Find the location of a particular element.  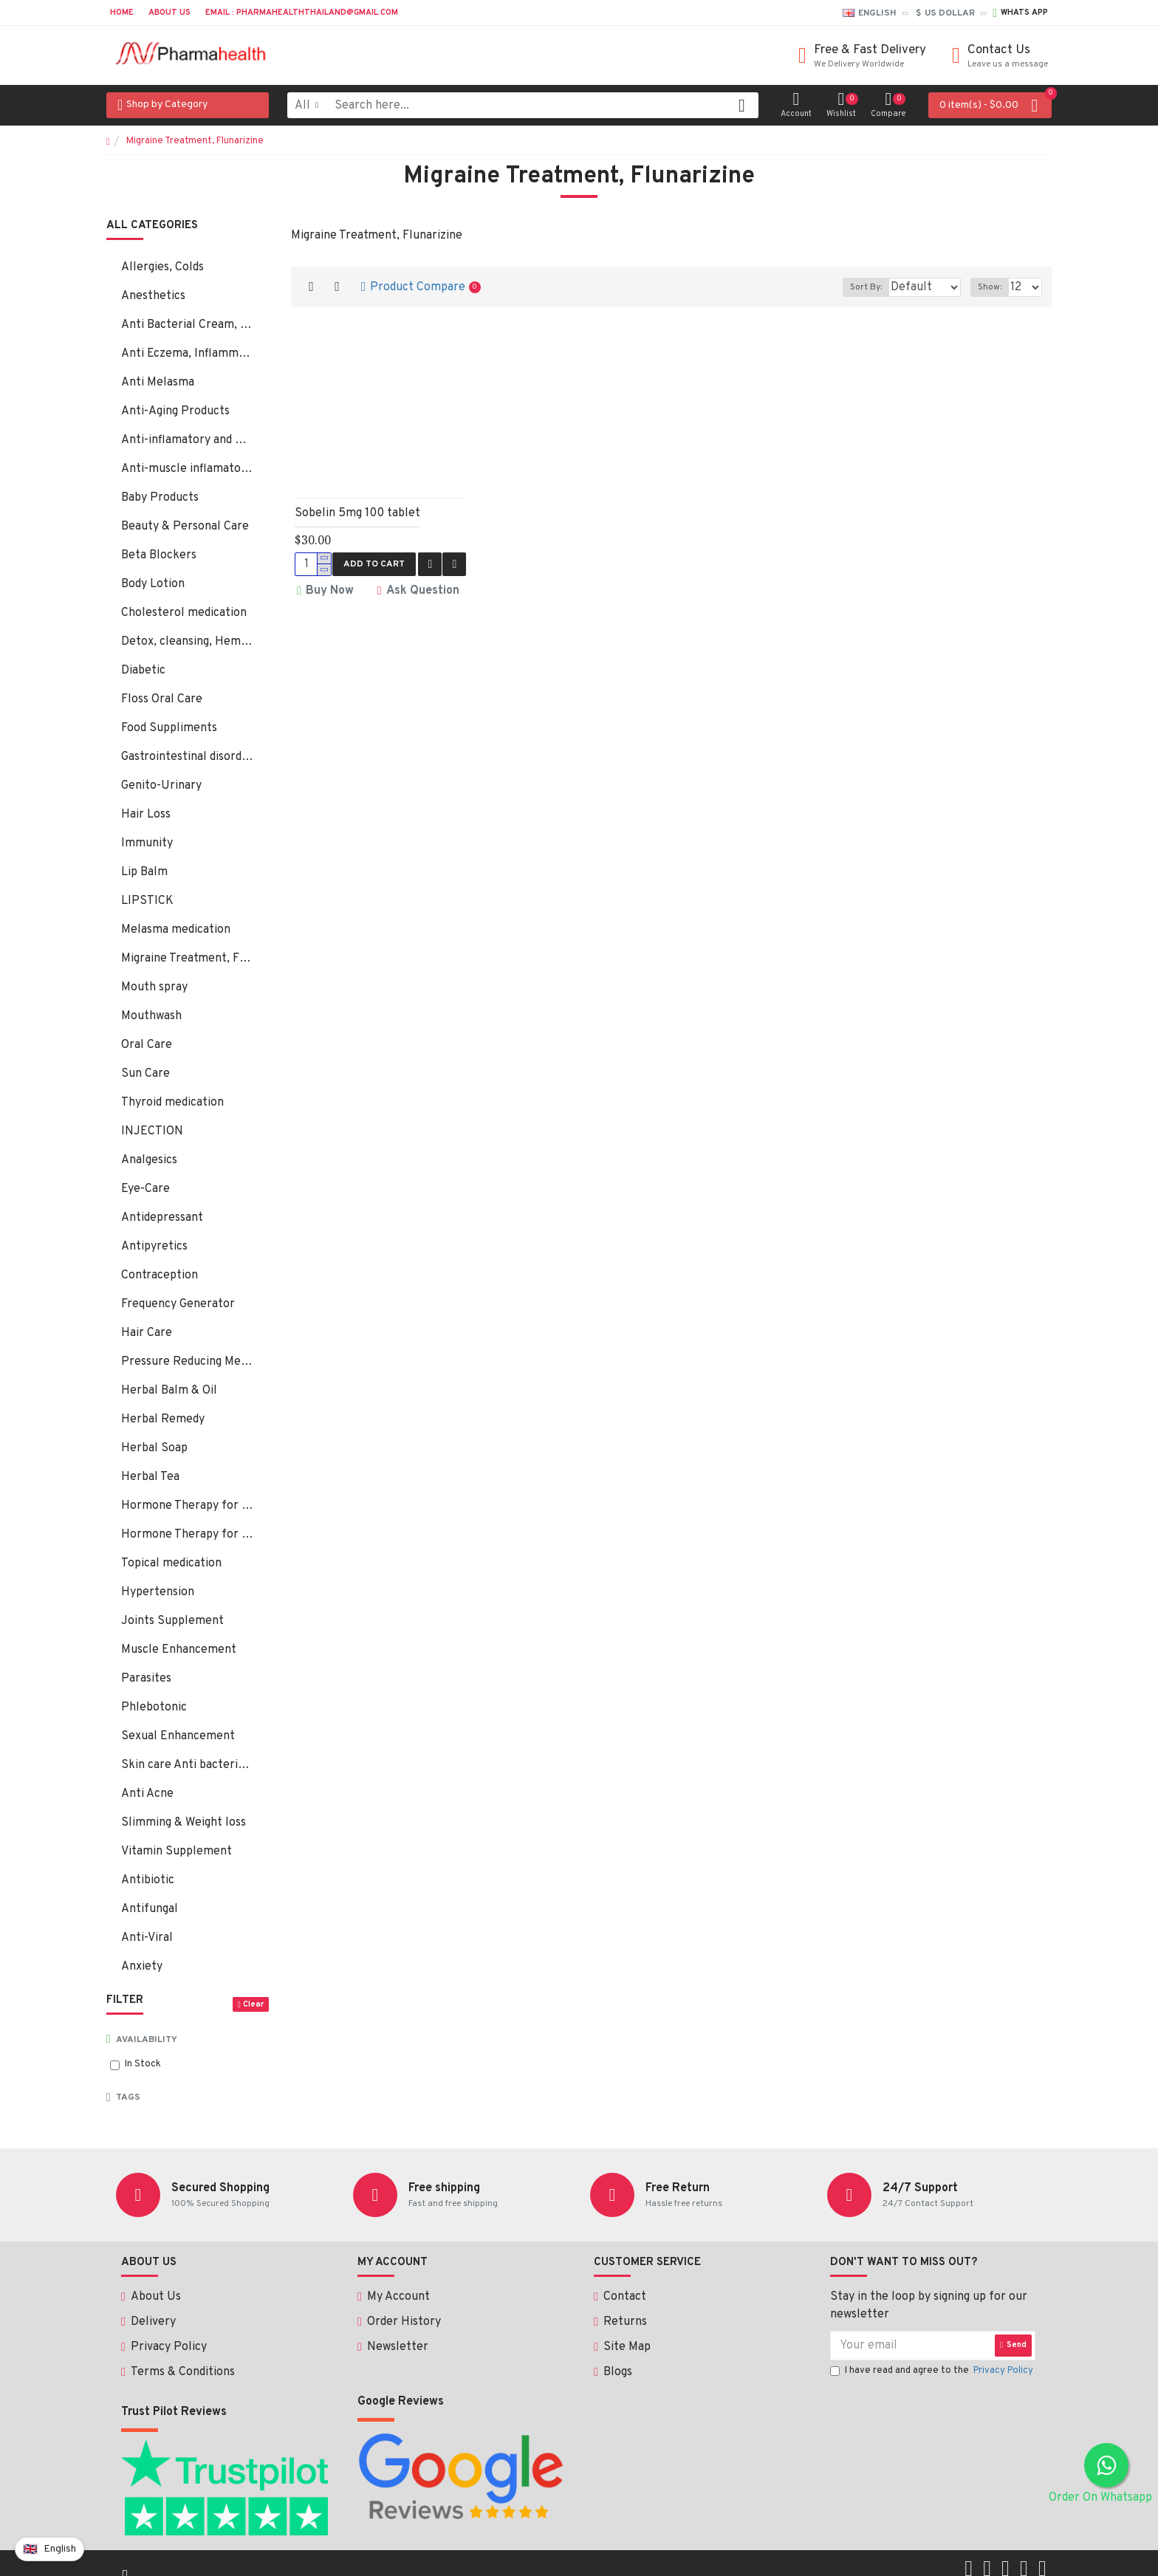

Immunity is located at coordinates (147, 843).